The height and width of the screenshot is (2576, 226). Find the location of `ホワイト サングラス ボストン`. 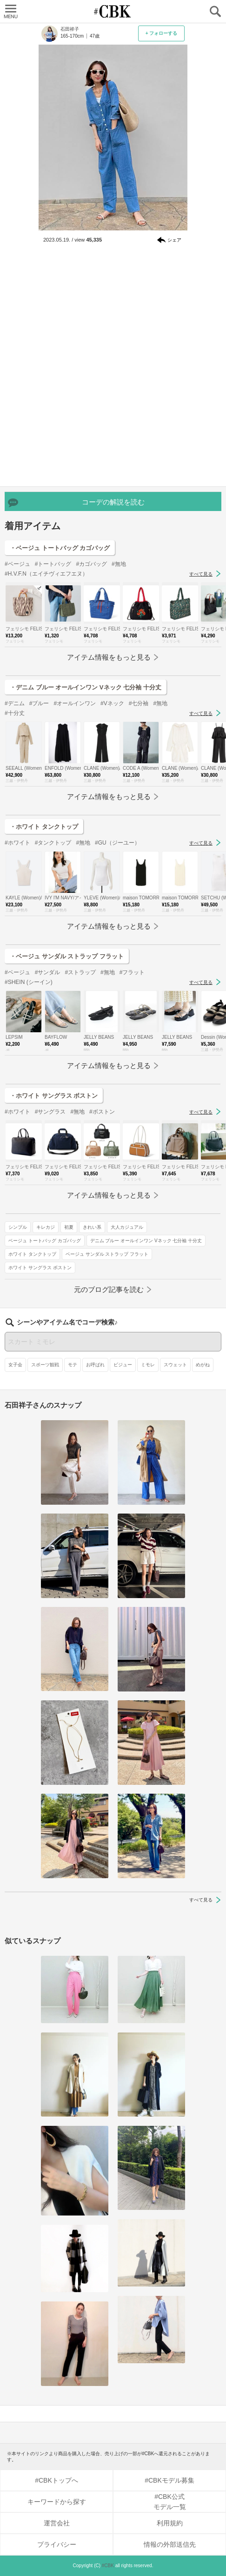

ホワイト サングラス ボストン is located at coordinates (40, 1267).